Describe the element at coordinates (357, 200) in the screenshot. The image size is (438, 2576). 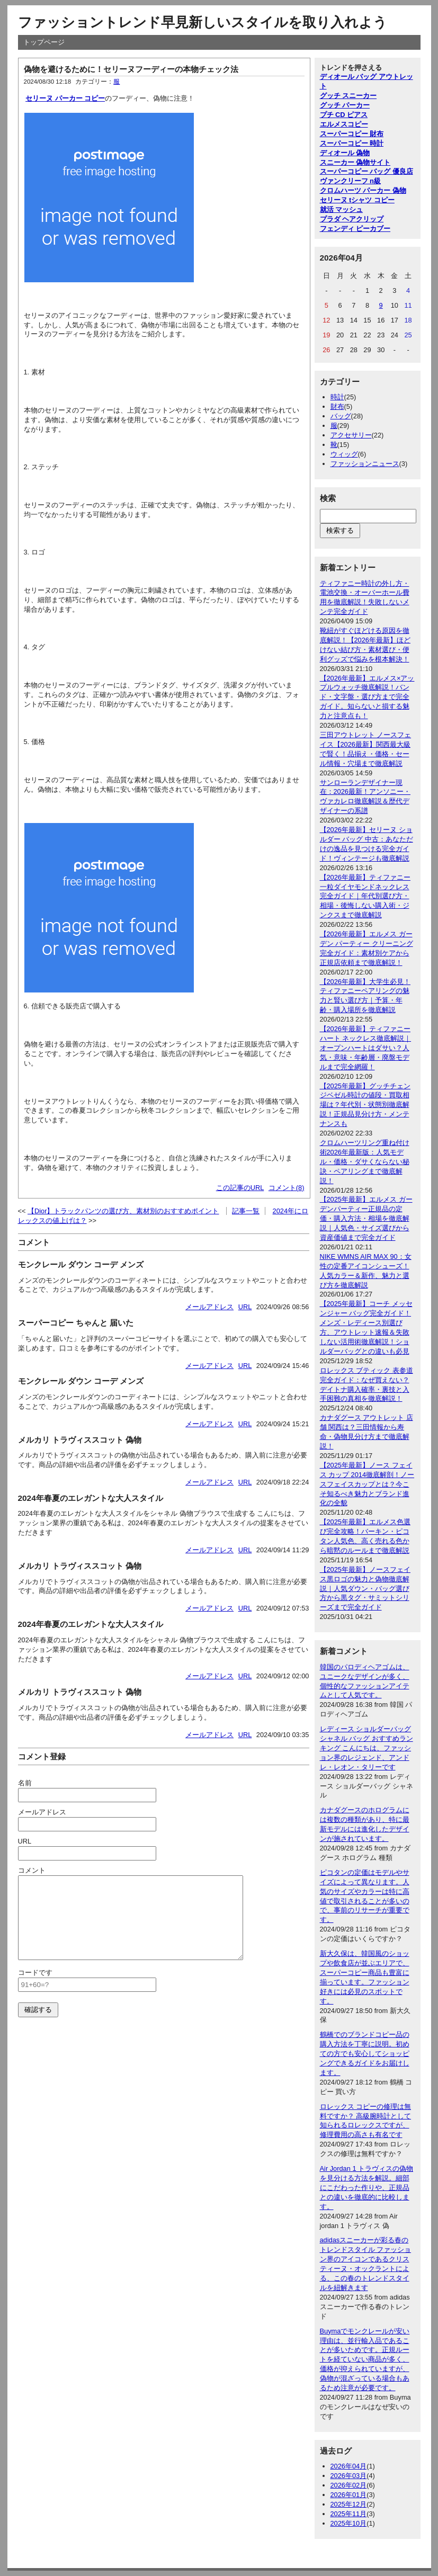
I see `セリーヌ tシャツ コピー` at that location.